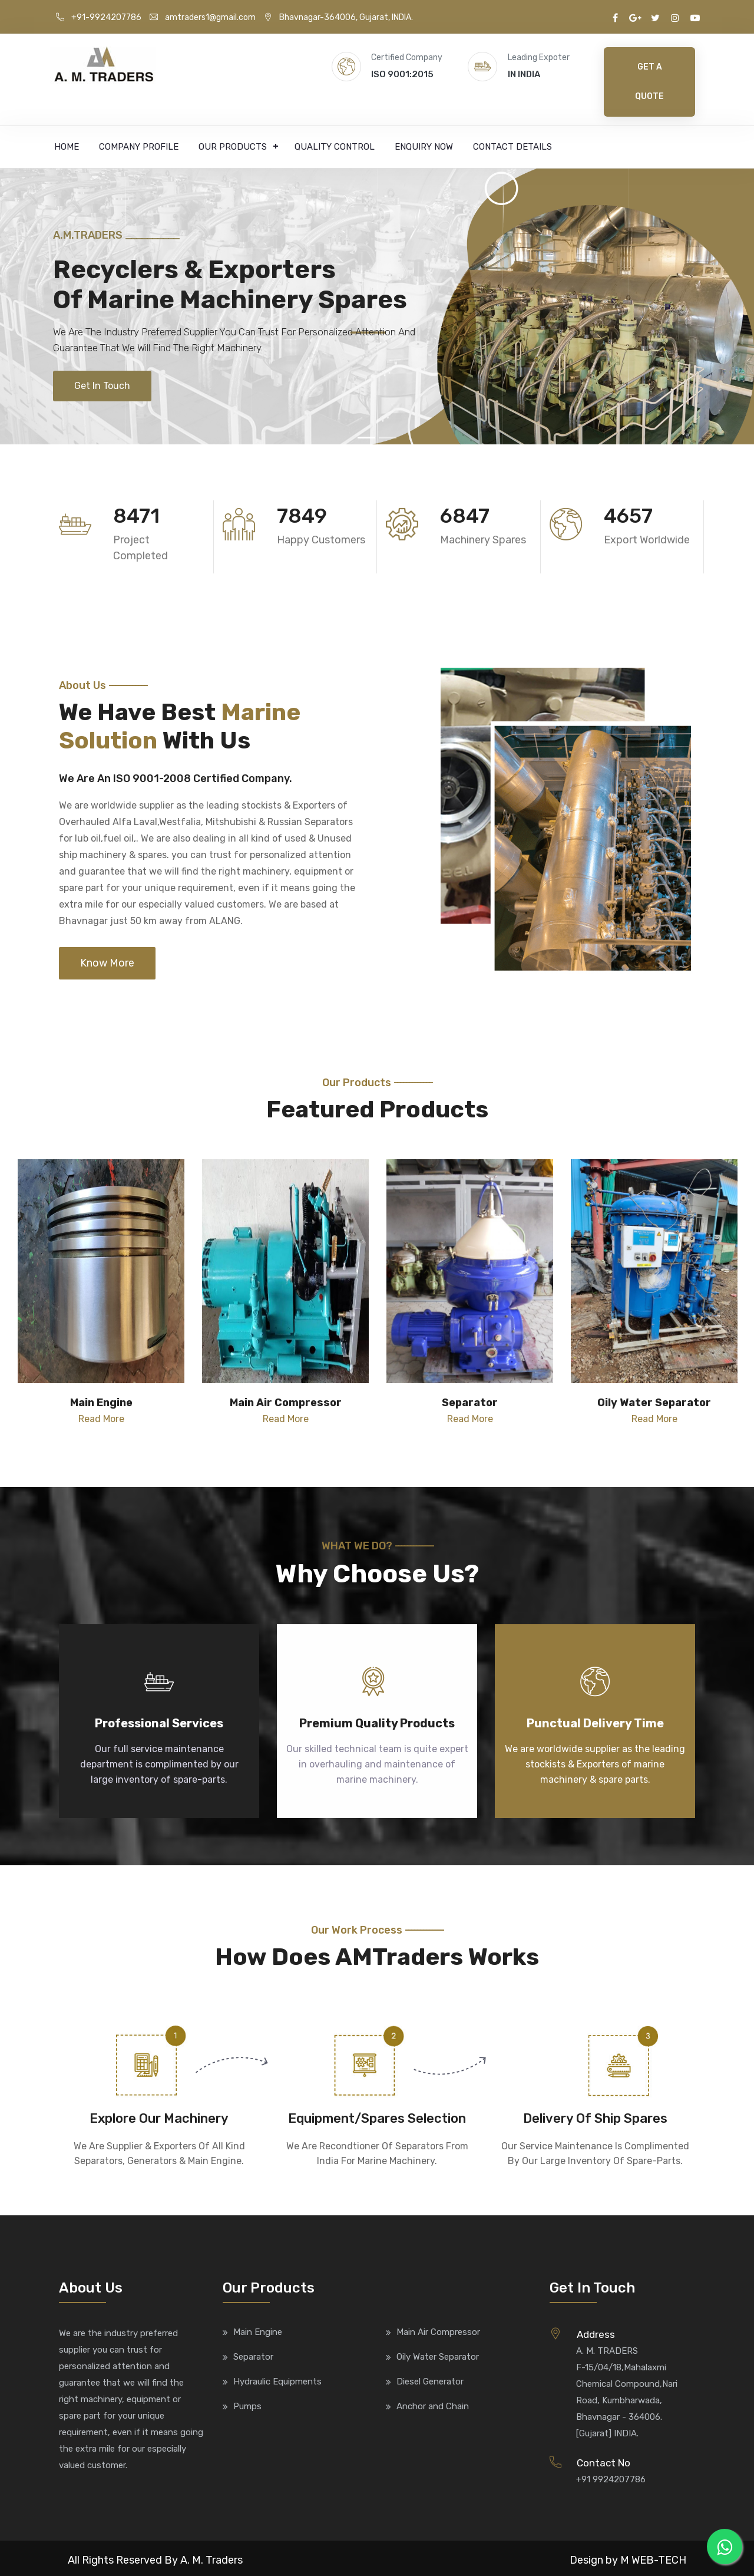 This screenshot has width=754, height=2576. What do you see at coordinates (233, 146) in the screenshot?
I see `Our Products` at bounding box center [233, 146].